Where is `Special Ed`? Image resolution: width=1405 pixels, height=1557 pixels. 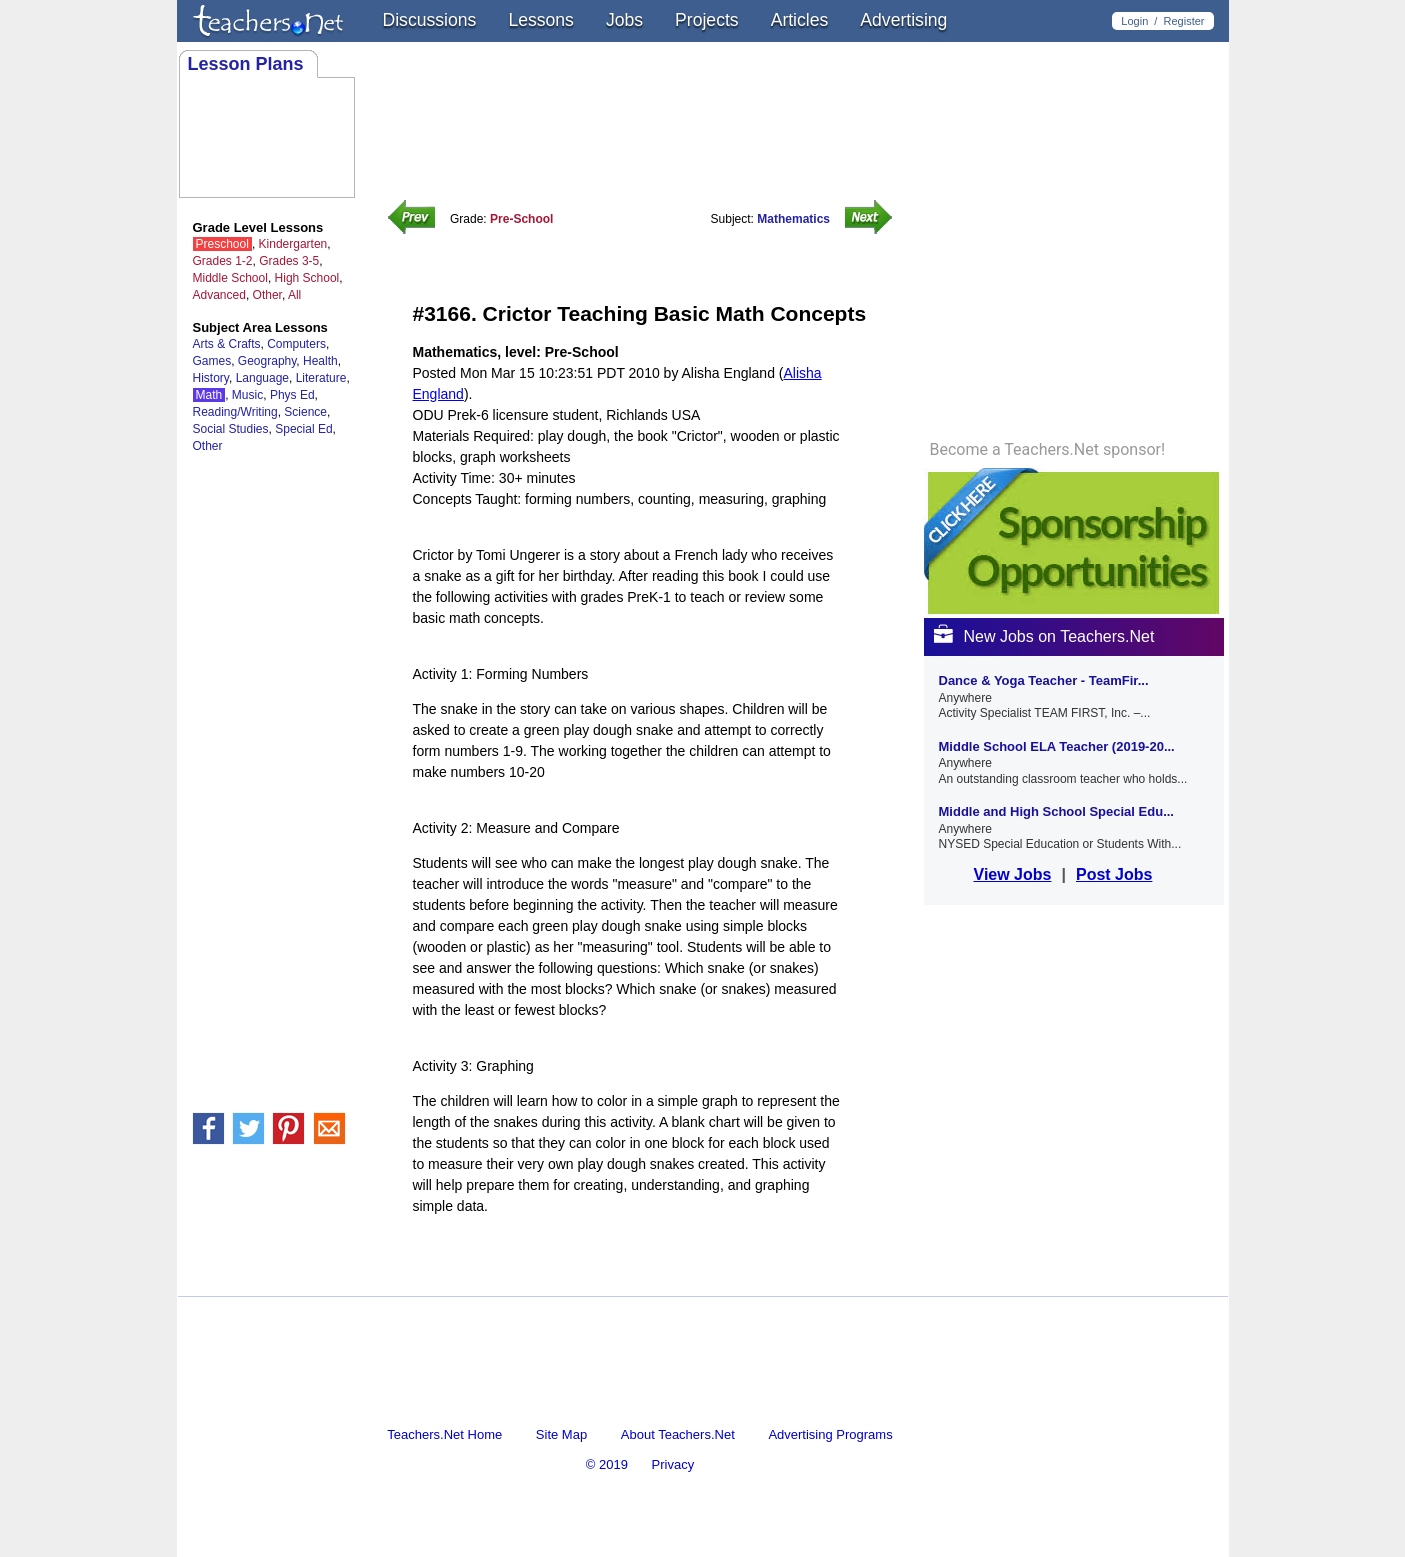 Special Ed is located at coordinates (303, 429).